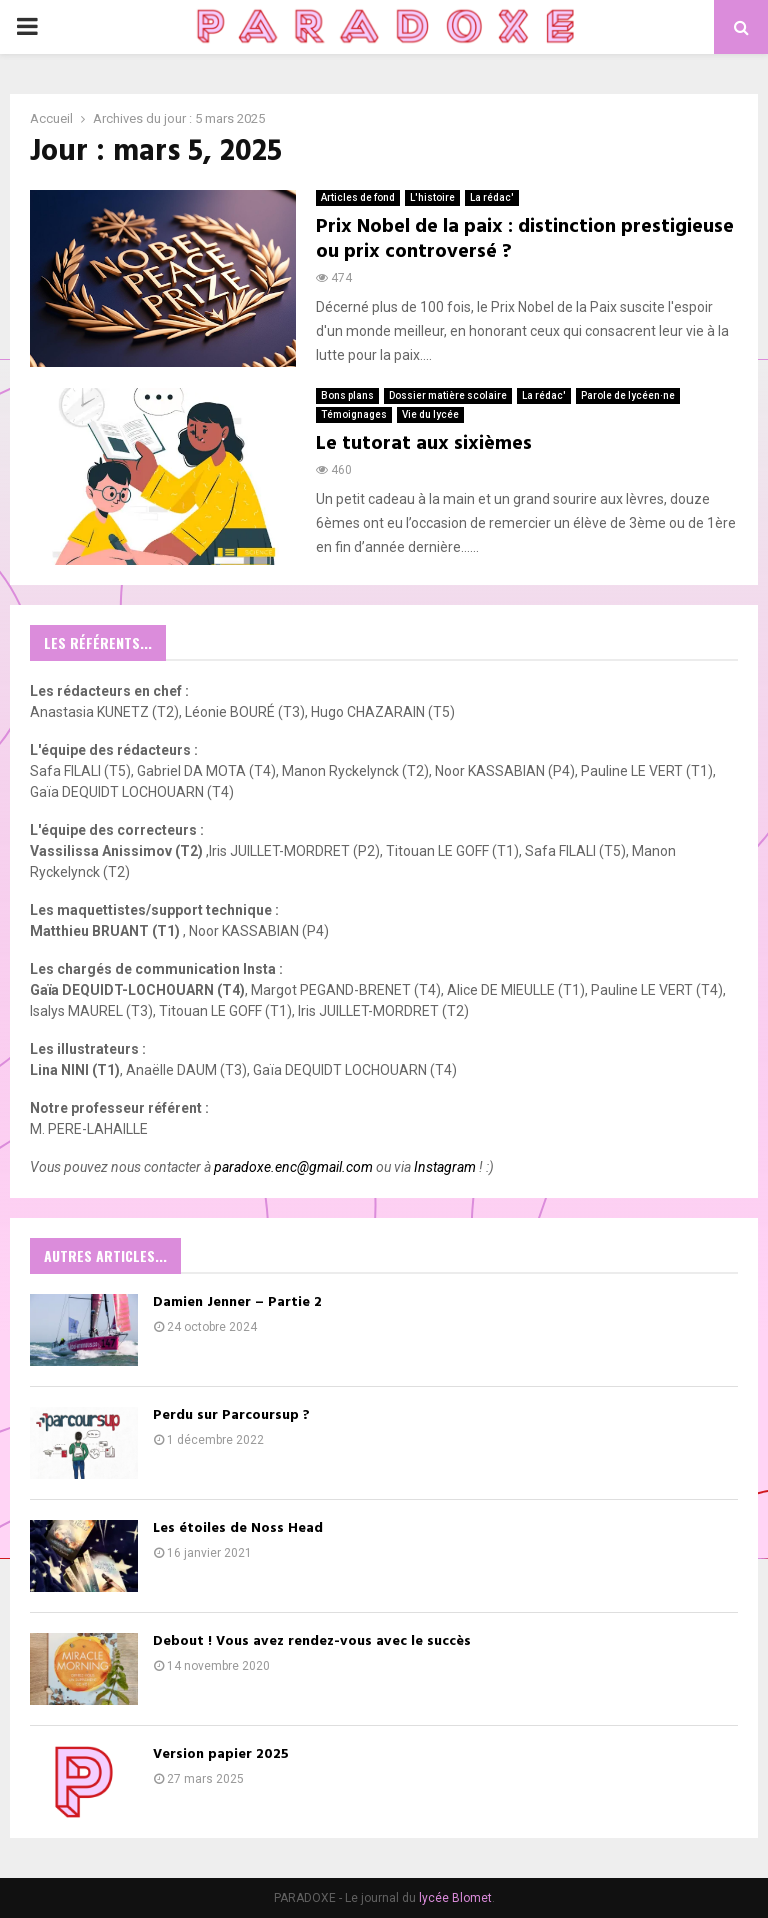 The height and width of the screenshot is (1918, 768). What do you see at coordinates (492, 197) in the screenshot?
I see `La rédac'` at bounding box center [492, 197].